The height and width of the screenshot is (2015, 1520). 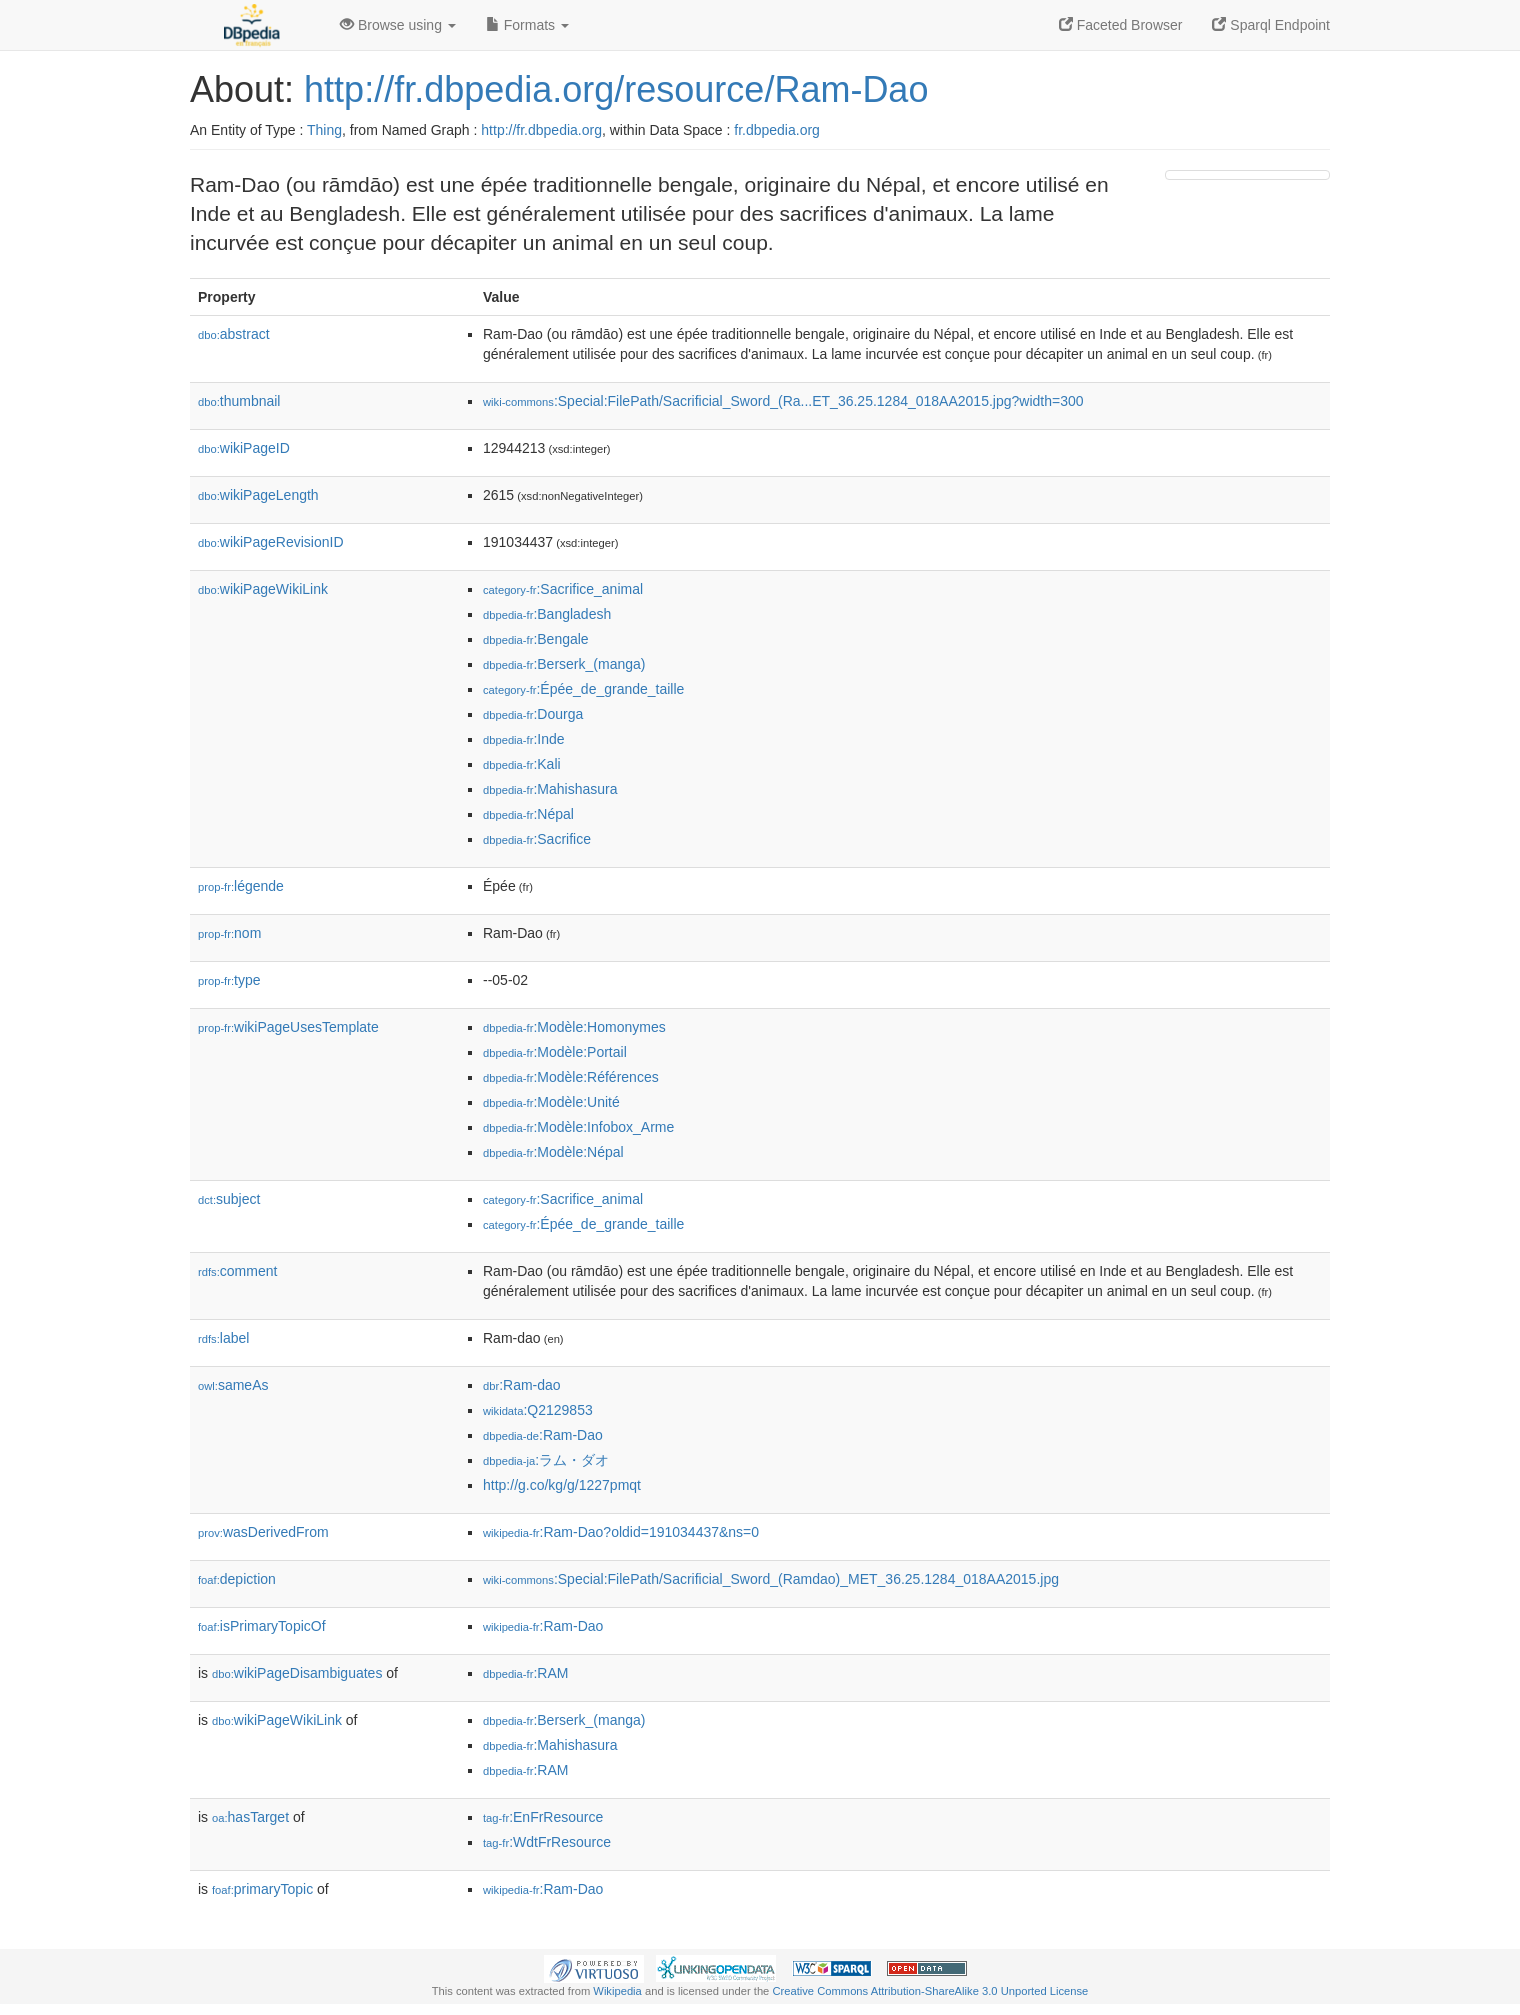 What do you see at coordinates (533, 714) in the screenshot?
I see `:Dourga` at bounding box center [533, 714].